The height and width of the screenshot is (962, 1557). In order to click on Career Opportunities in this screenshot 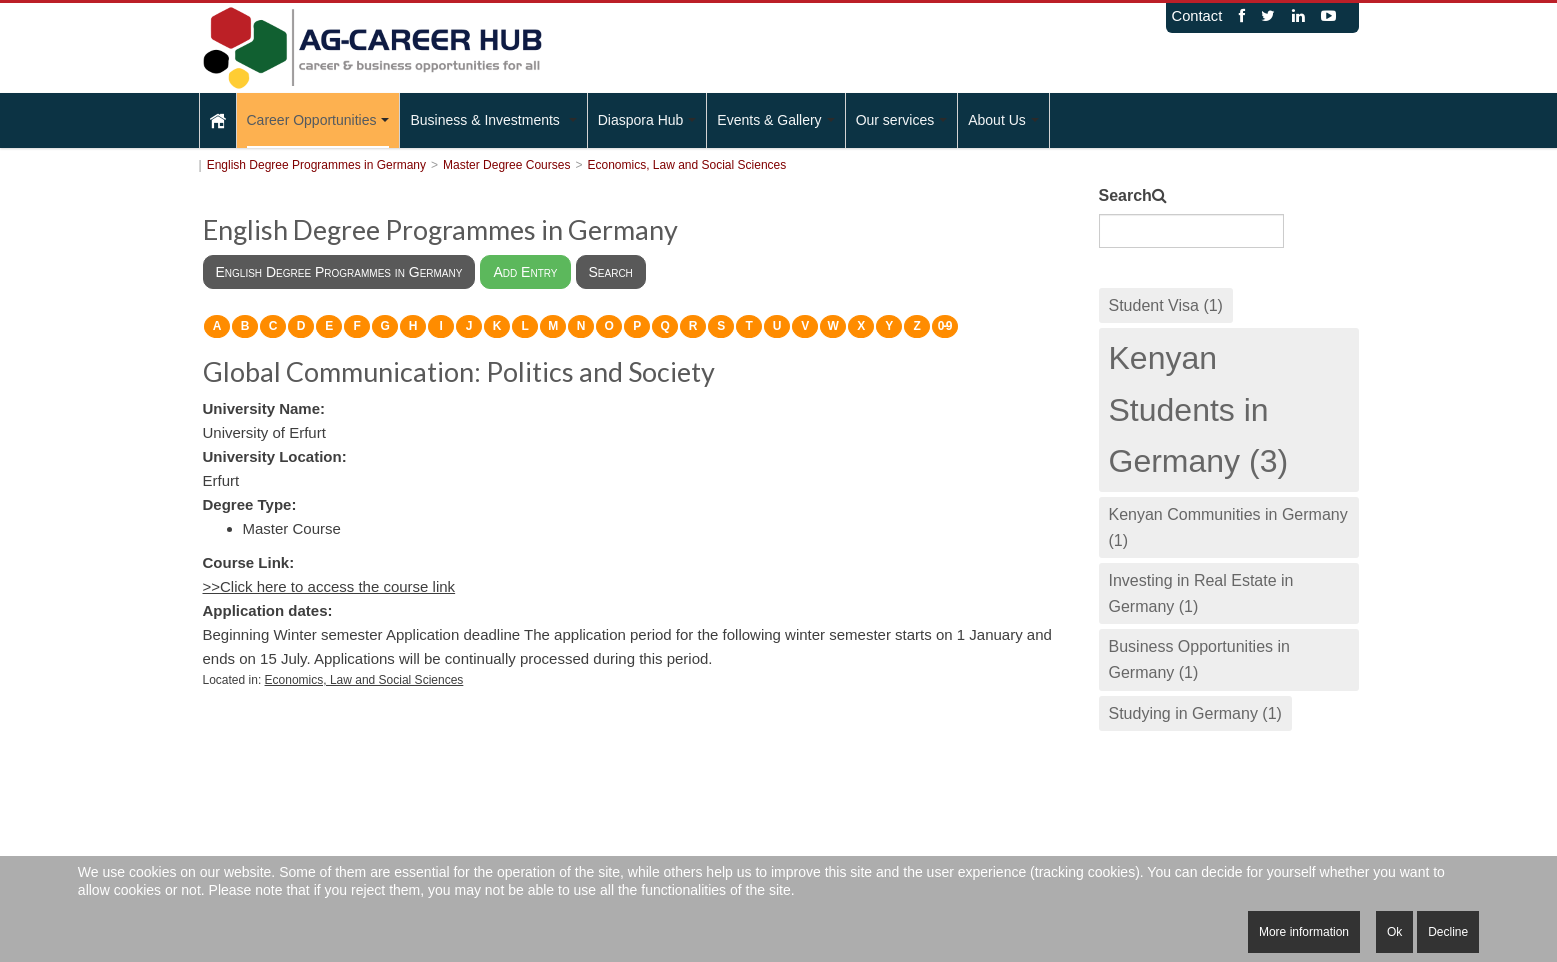, I will do `click(318, 120)`.